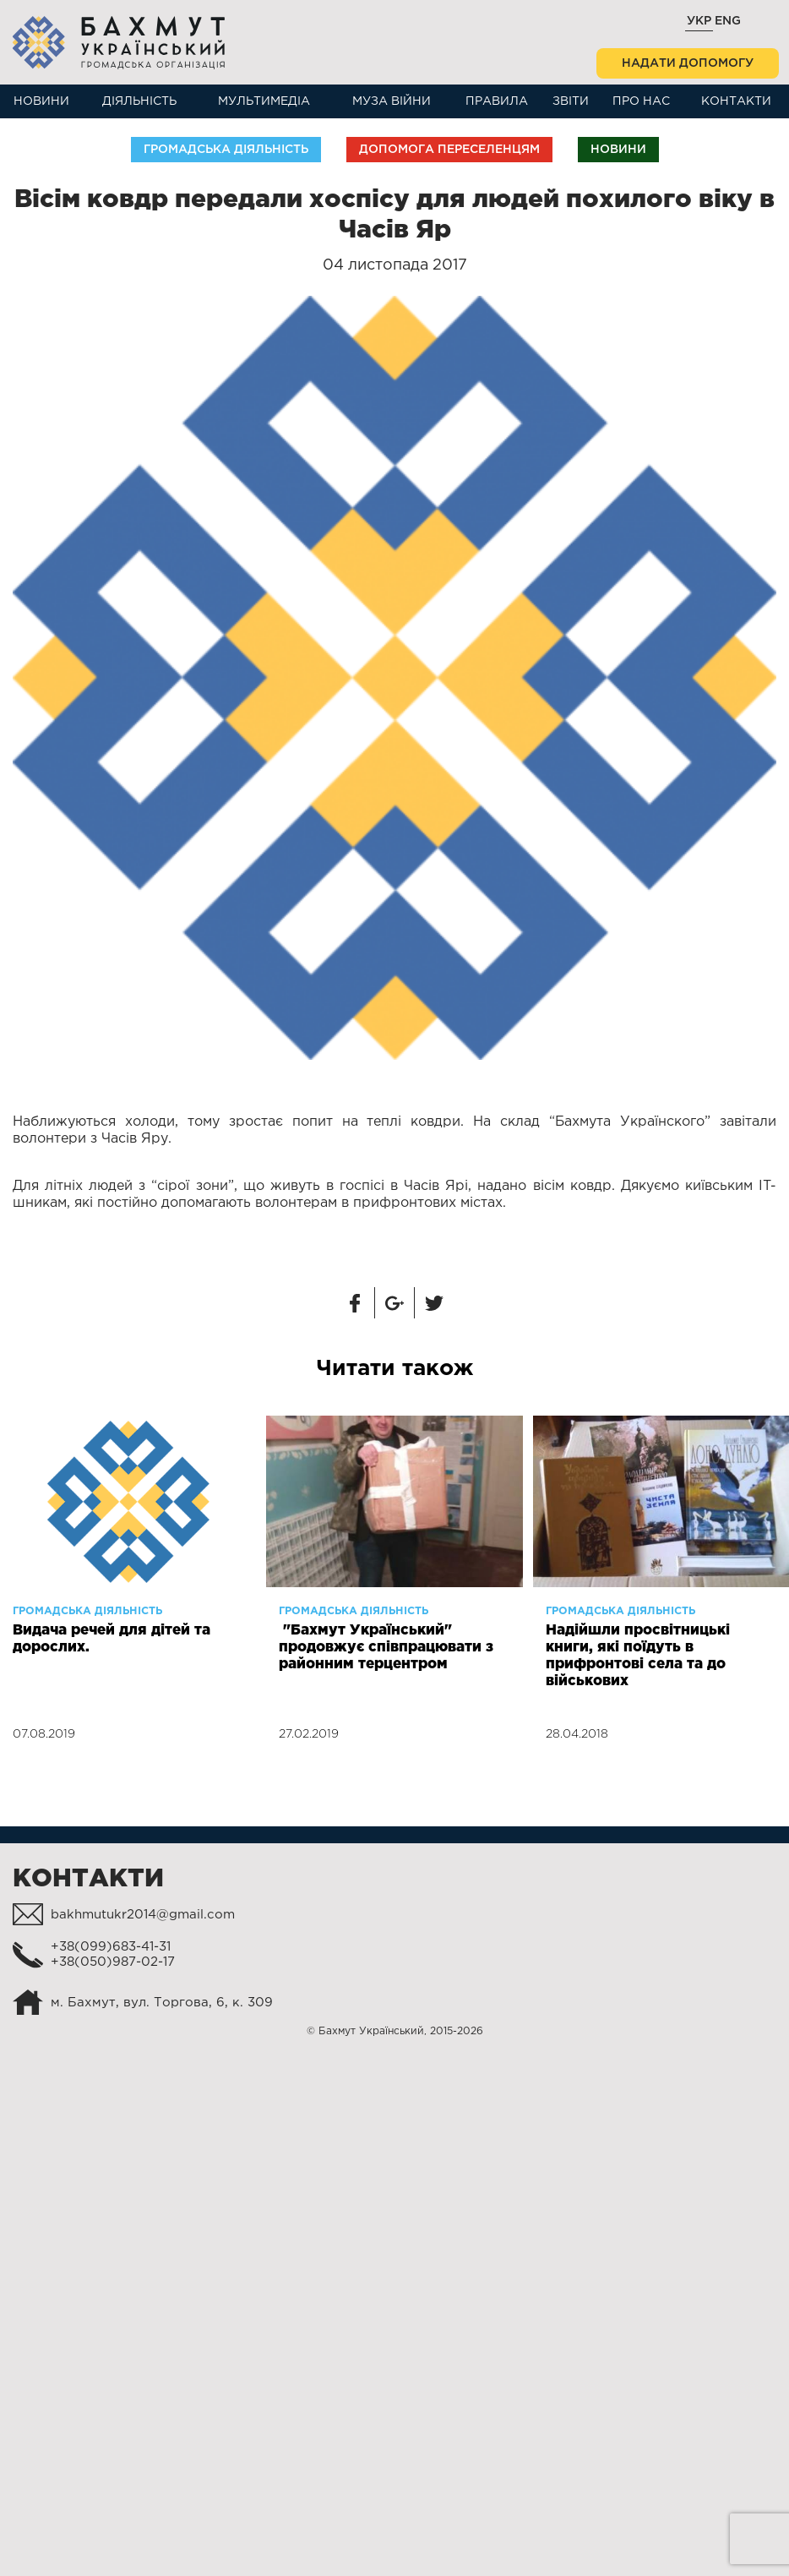  What do you see at coordinates (641, 101) in the screenshot?
I see `Про нас` at bounding box center [641, 101].